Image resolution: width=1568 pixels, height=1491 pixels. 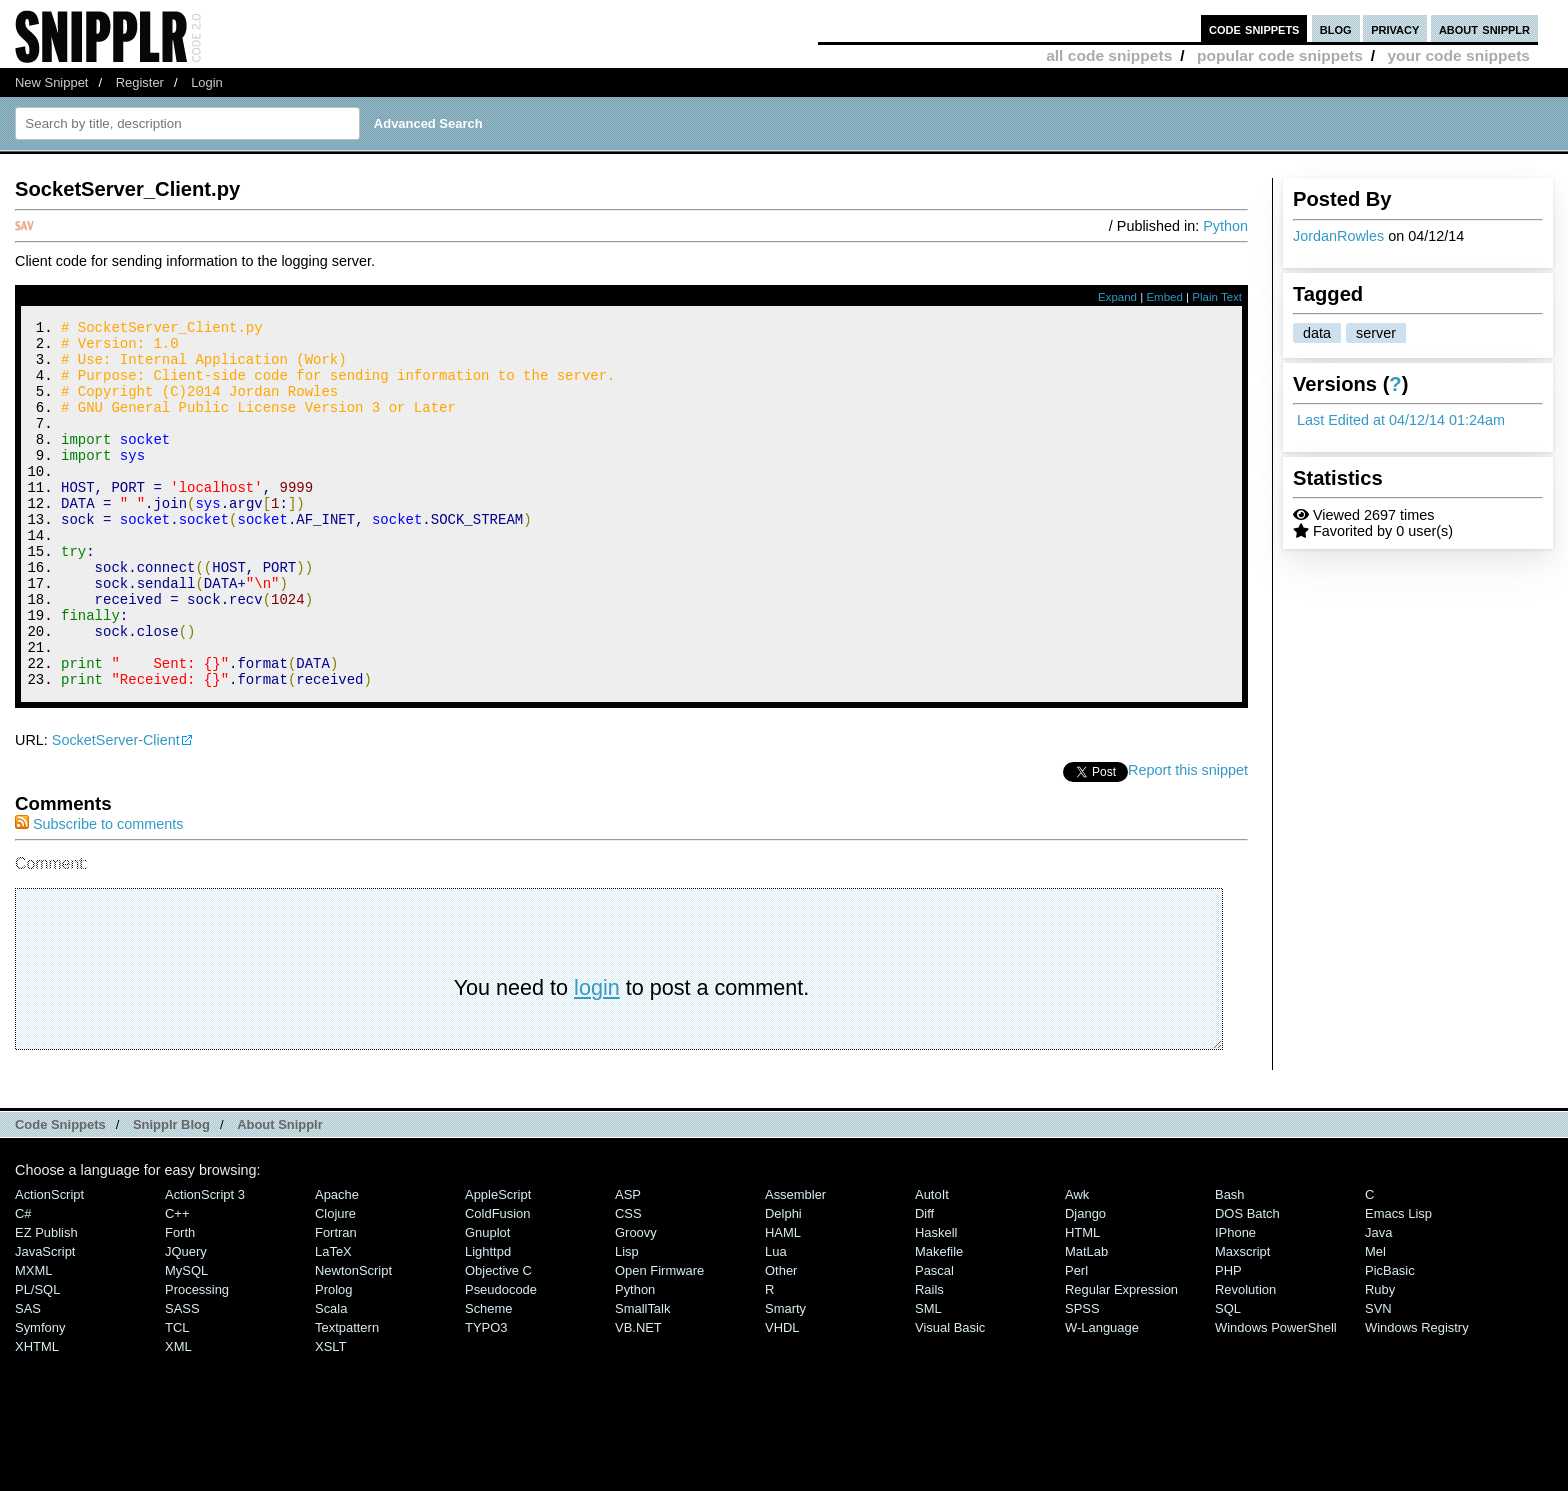 What do you see at coordinates (1086, 1320) in the screenshot?
I see `MatLab` at bounding box center [1086, 1320].